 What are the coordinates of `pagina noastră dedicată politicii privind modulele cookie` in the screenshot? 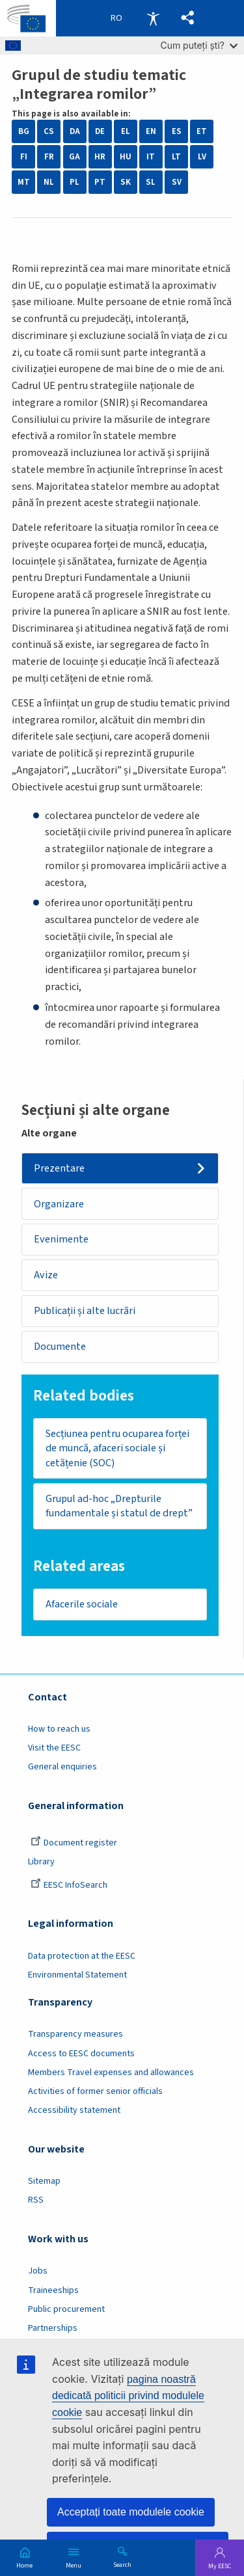 It's located at (128, 2396).